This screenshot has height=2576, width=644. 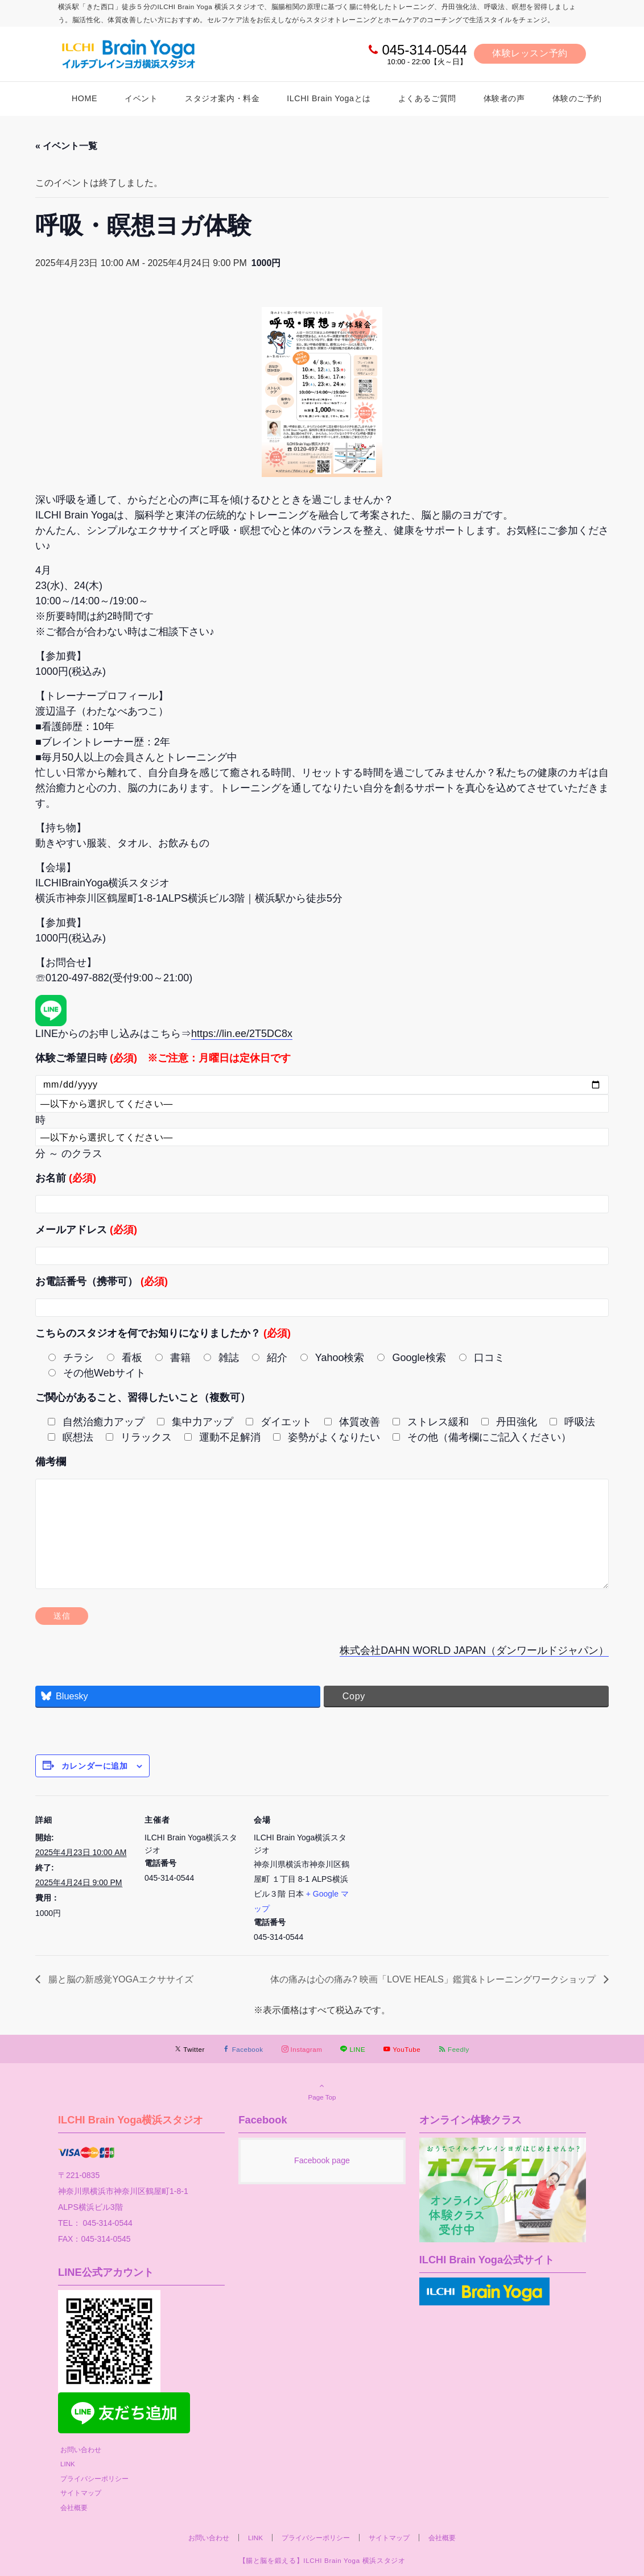 I want to click on [Instagramでフォローする], so click(x=302, y=2049).